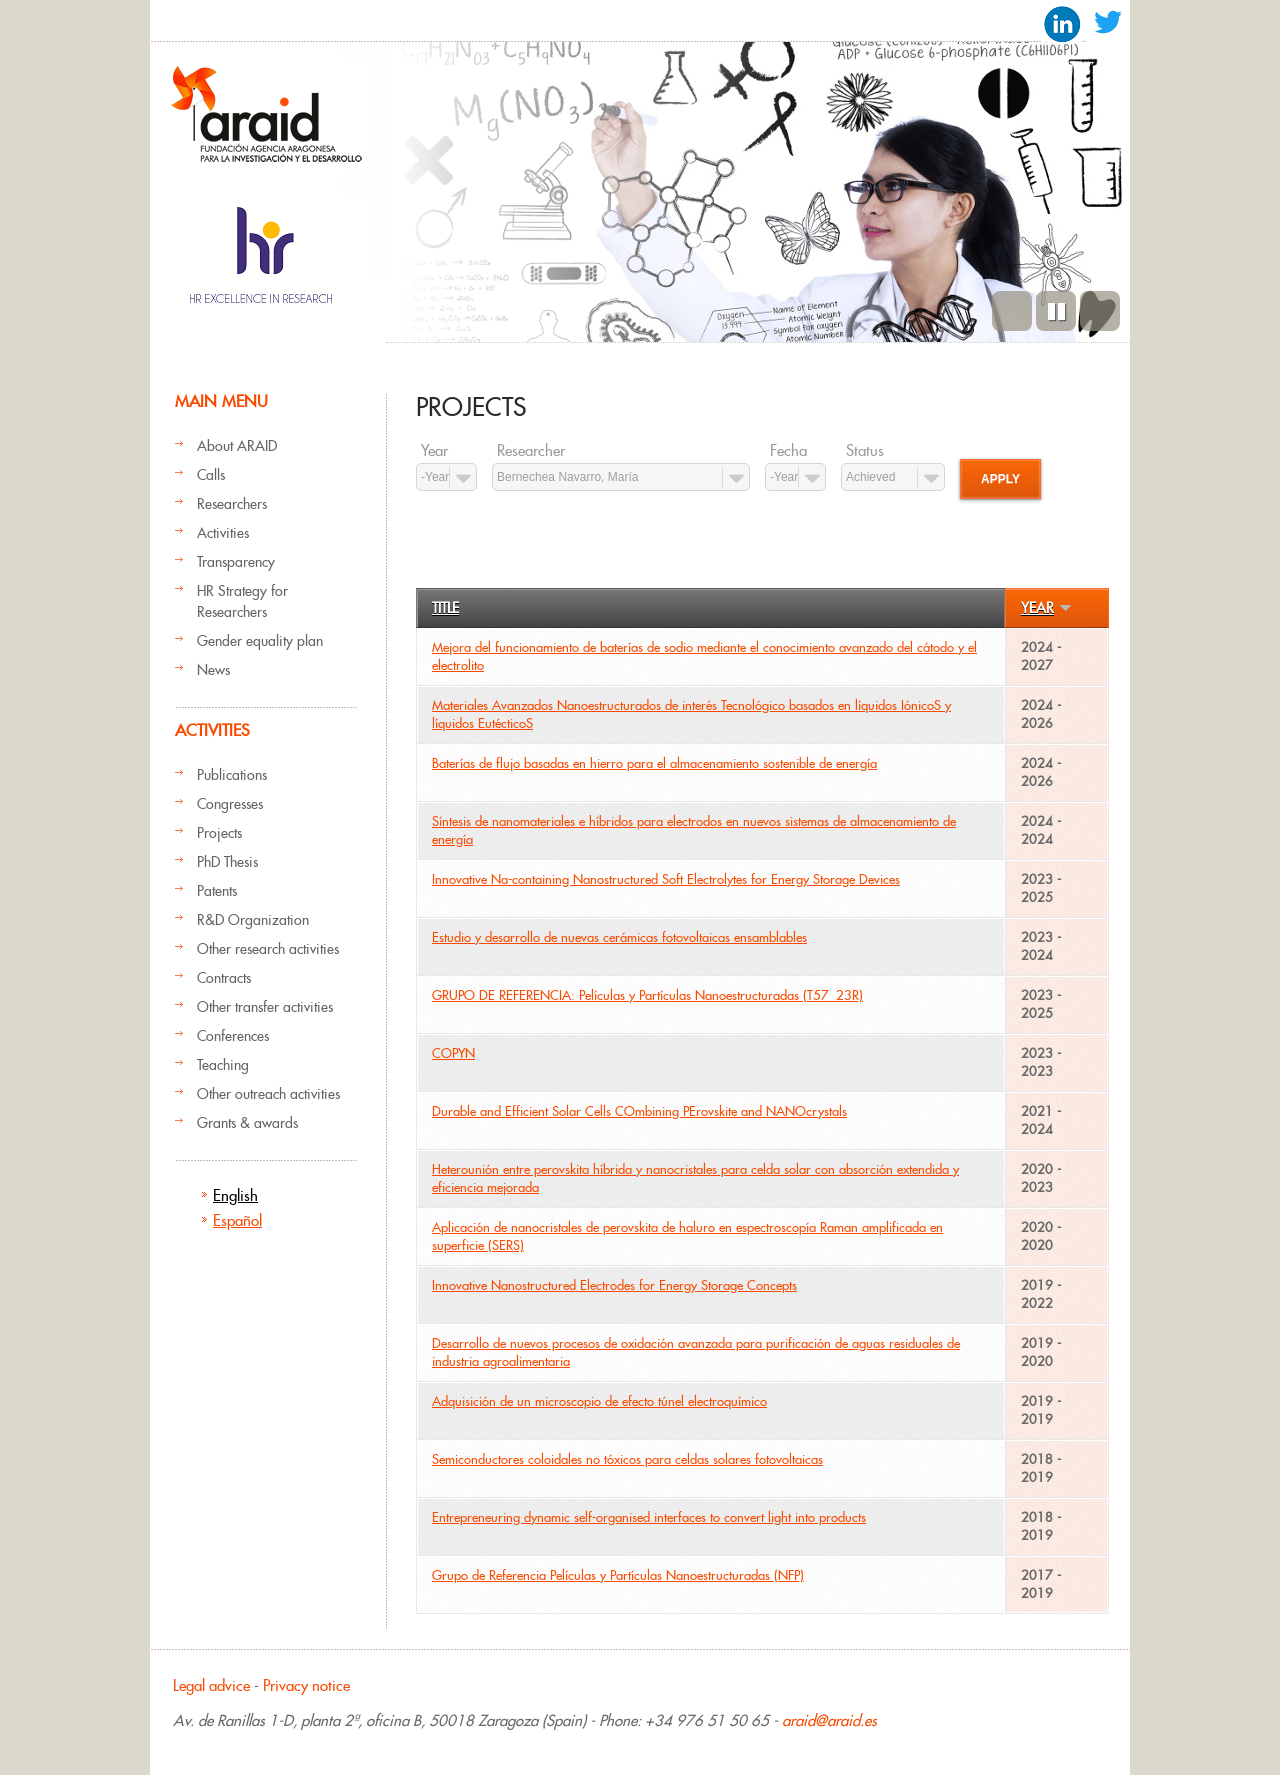  What do you see at coordinates (227, 862) in the screenshot?
I see `PhD Thesis` at bounding box center [227, 862].